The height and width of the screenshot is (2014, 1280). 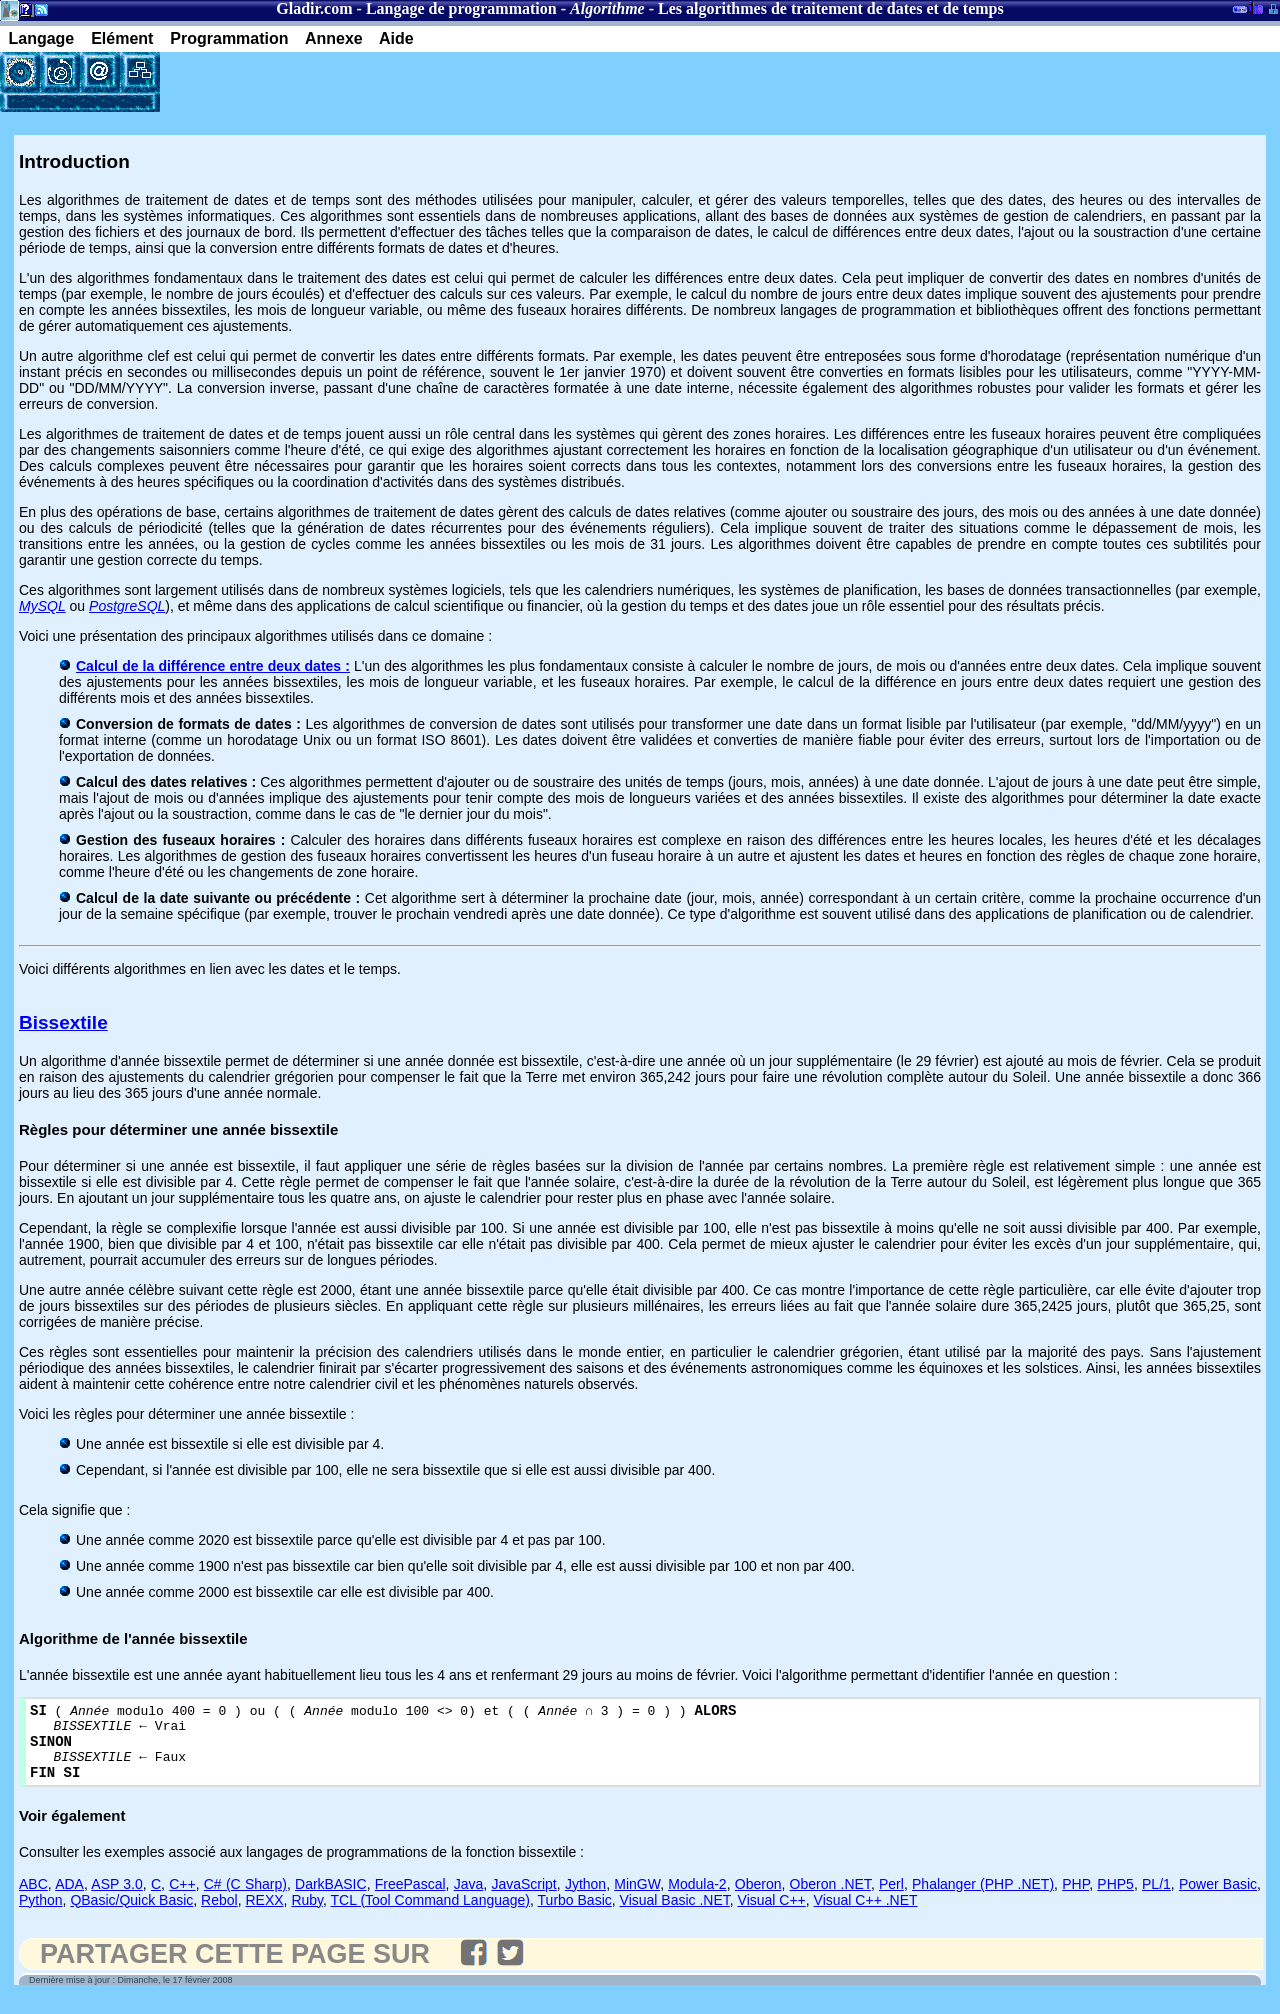 What do you see at coordinates (131, 1915) in the screenshot?
I see `QBasic/Quick Basic` at bounding box center [131, 1915].